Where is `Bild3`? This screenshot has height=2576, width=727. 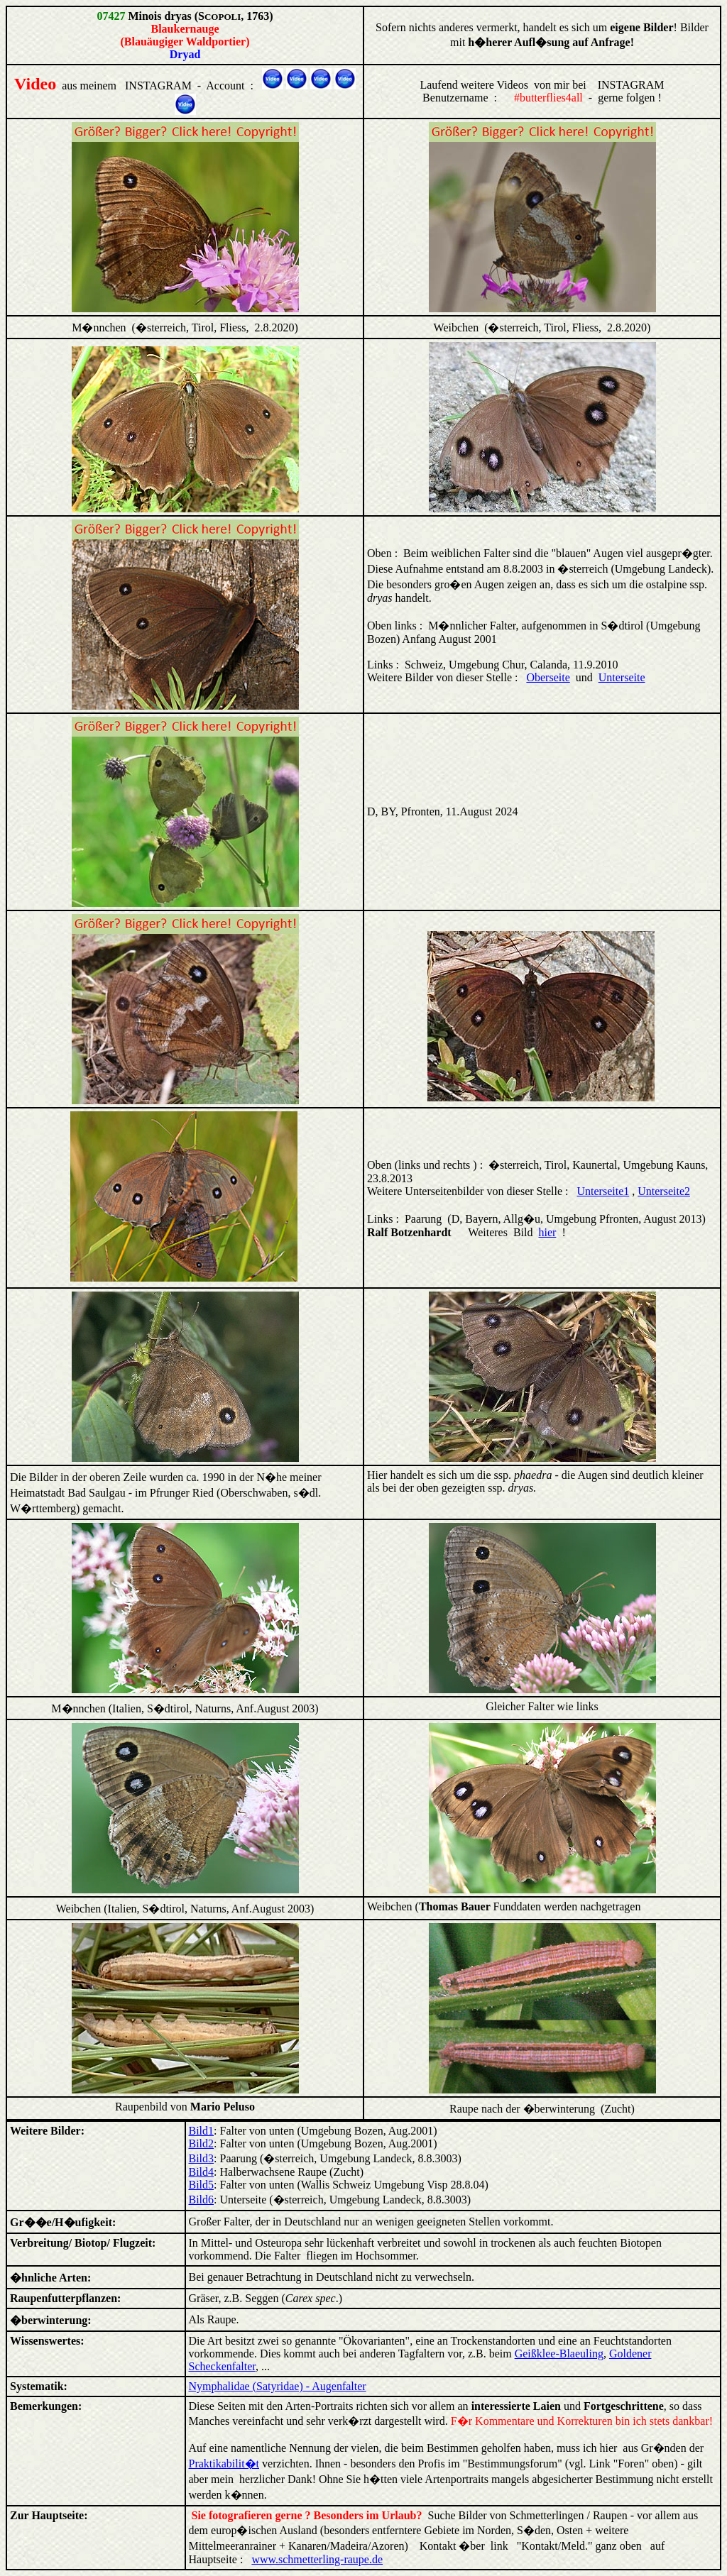 Bild3 is located at coordinates (201, 2158).